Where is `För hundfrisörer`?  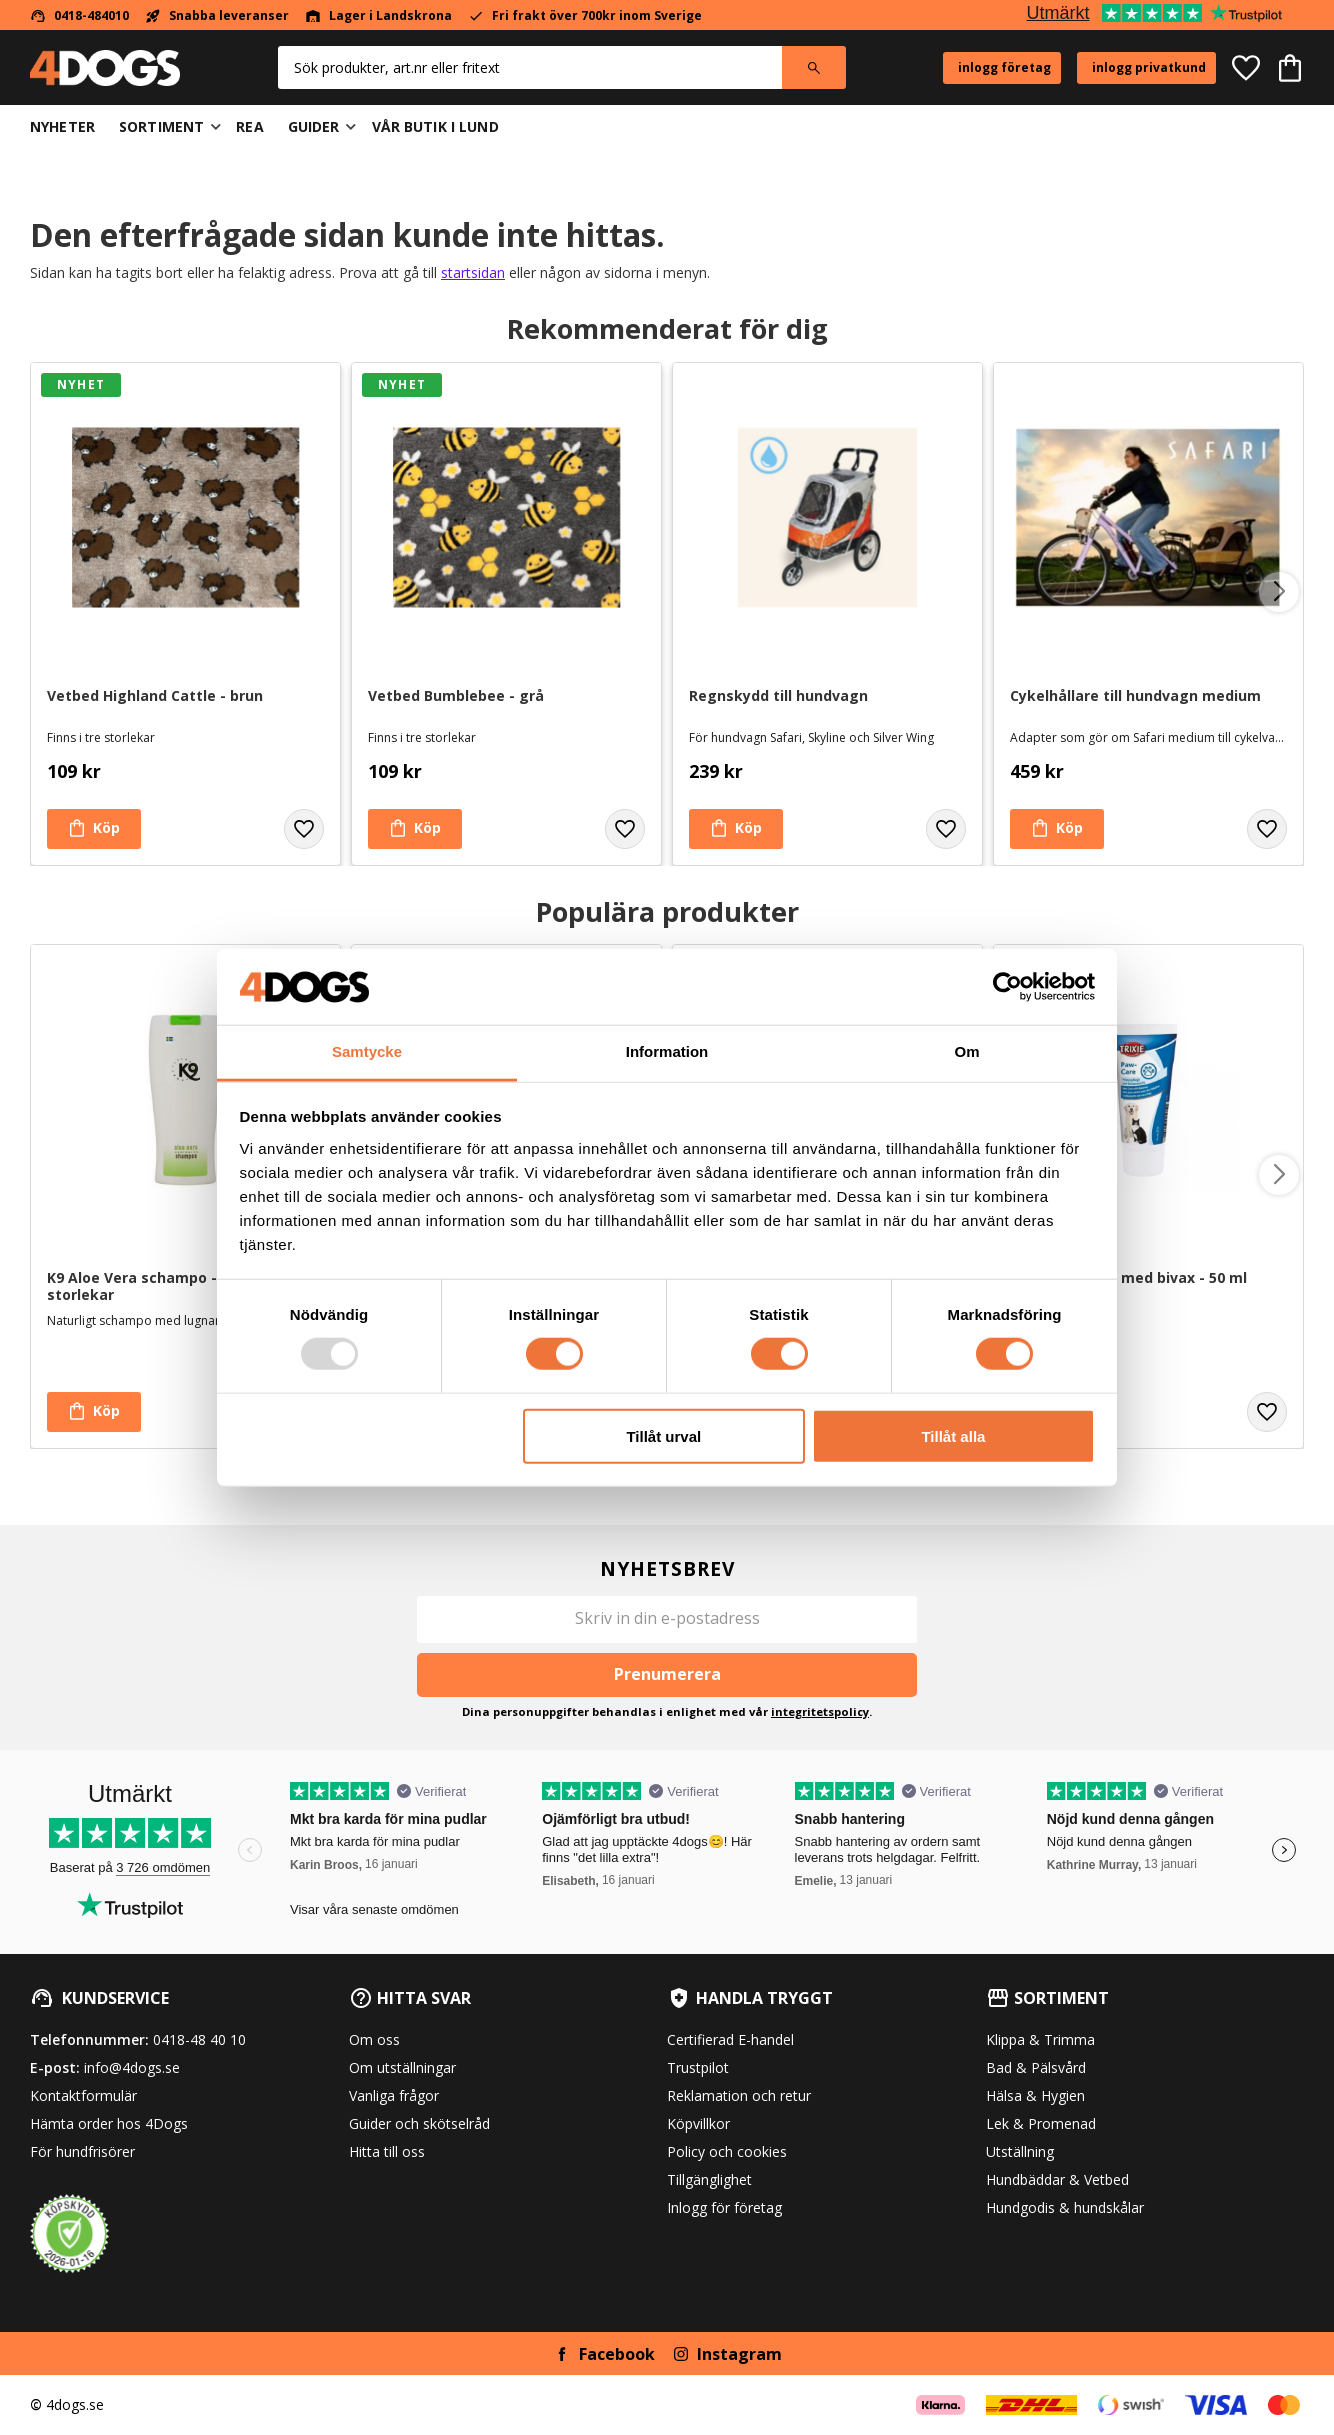 För hundfrisörer is located at coordinates (82, 2151).